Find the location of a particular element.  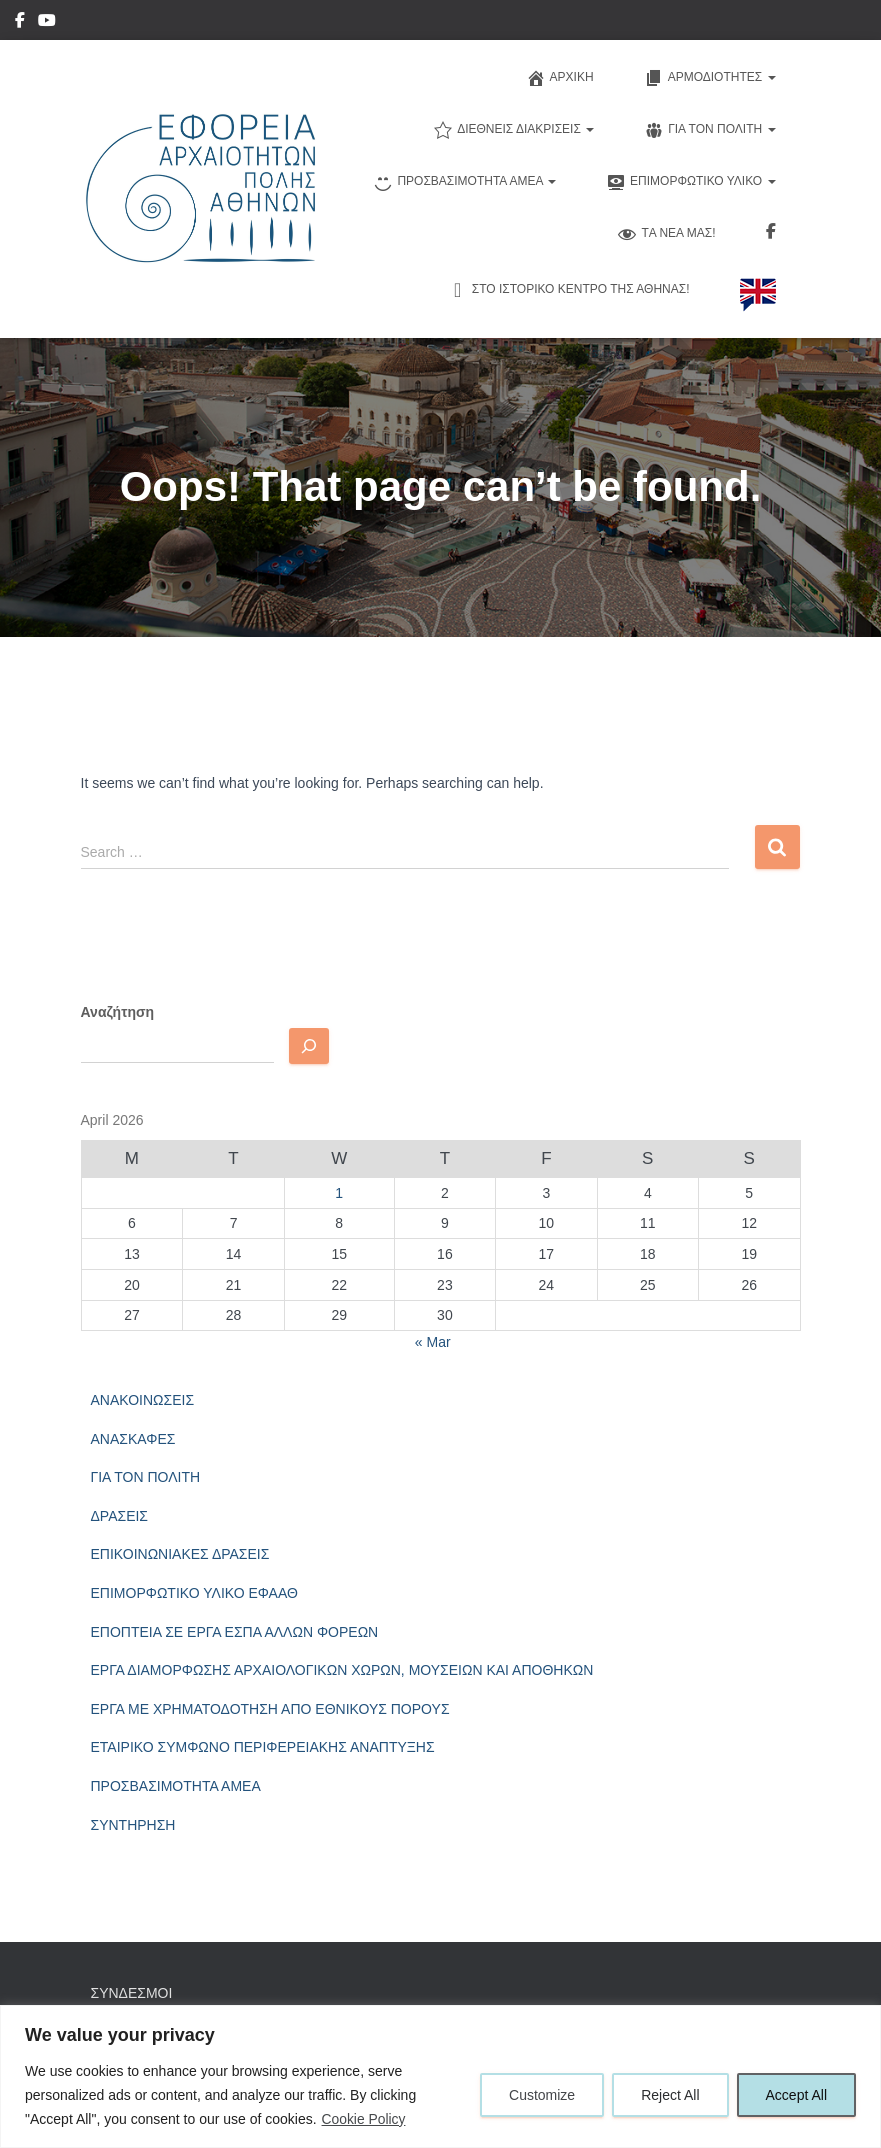

ΕΡΓΑ ΜΕ ΧΡΗΜΑΤΟΔΟΤΗΣΗ ΑΠΟ ΕΘΝΙΚΟΥΣ ΠΟΡΟΥΣ is located at coordinates (270, 1709).